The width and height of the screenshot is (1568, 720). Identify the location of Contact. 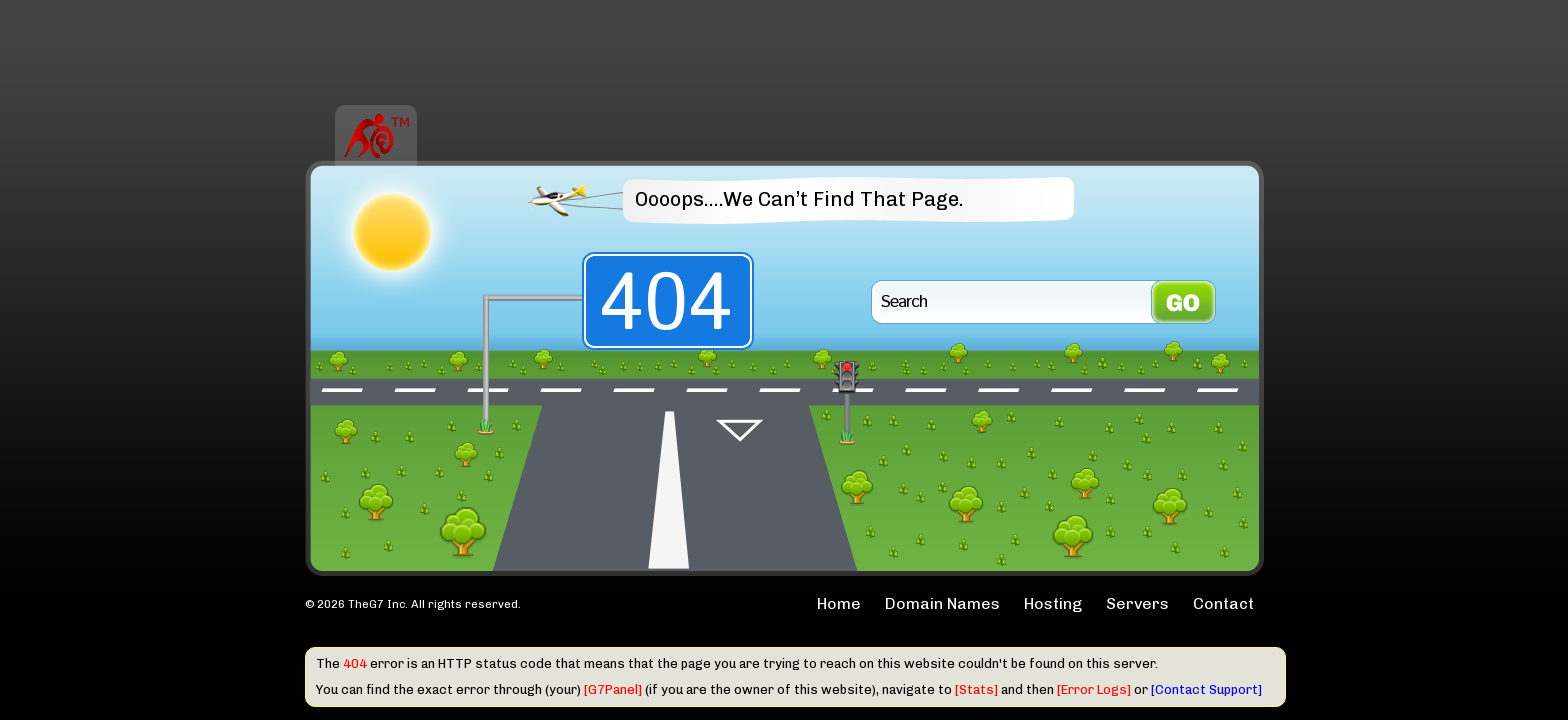
(1223, 603).